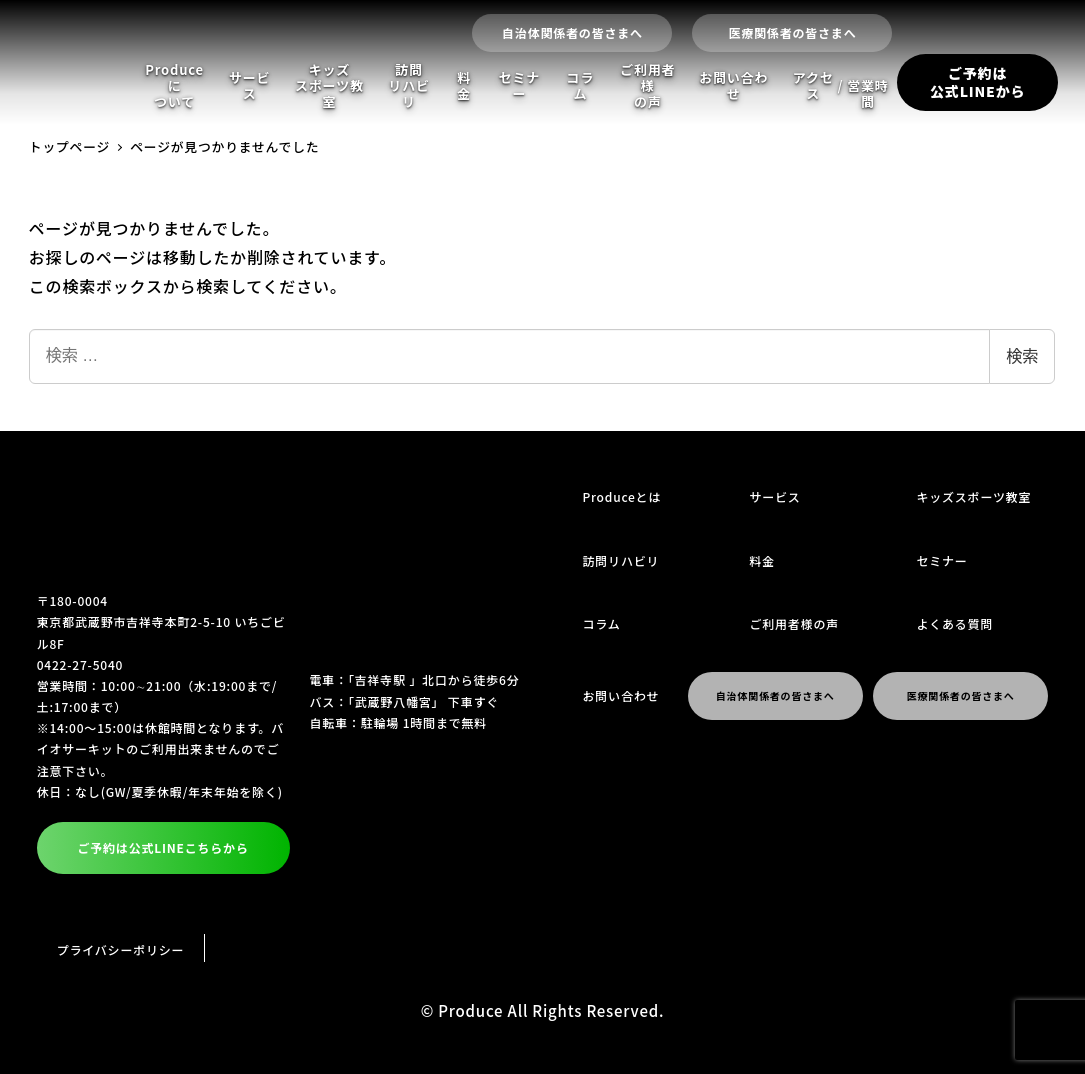  Describe the element at coordinates (329, 86) in the screenshot. I see `キッズスポーツ教室` at that location.